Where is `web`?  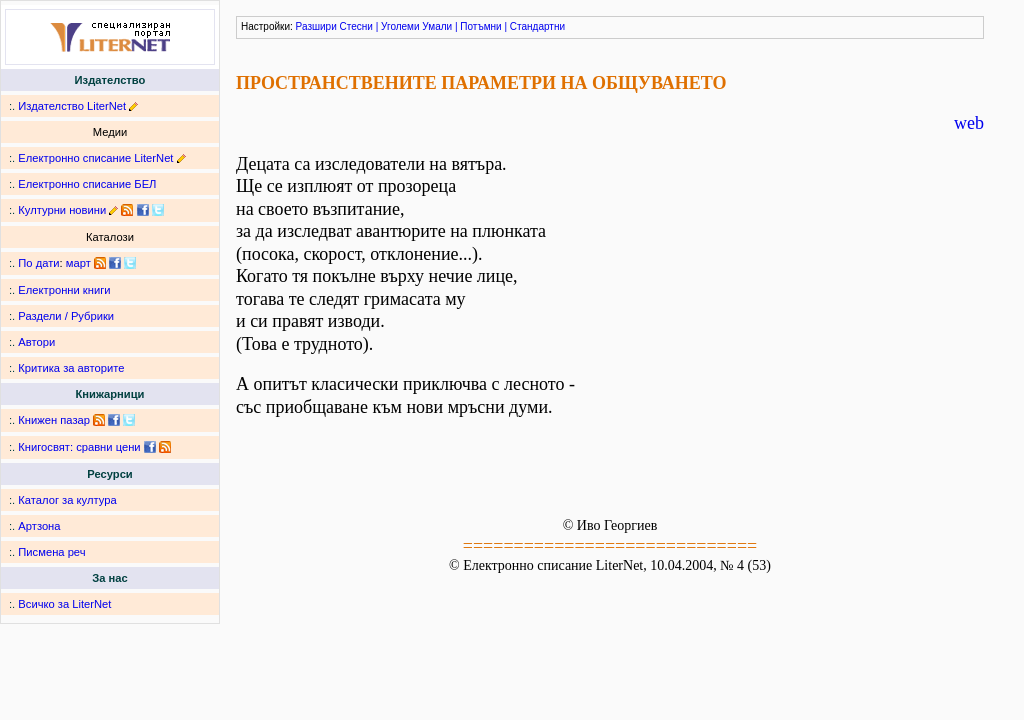
web is located at coordinates (969, 123).